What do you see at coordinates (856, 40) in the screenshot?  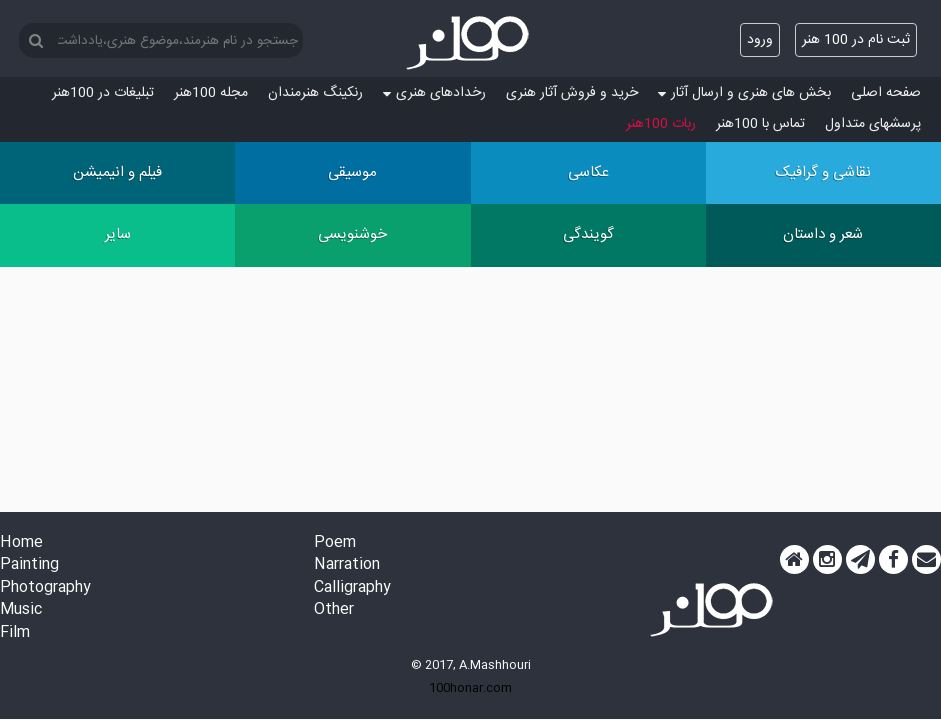 I see `ثبت نام در 100 هنر` at bounding box center [856, 40].